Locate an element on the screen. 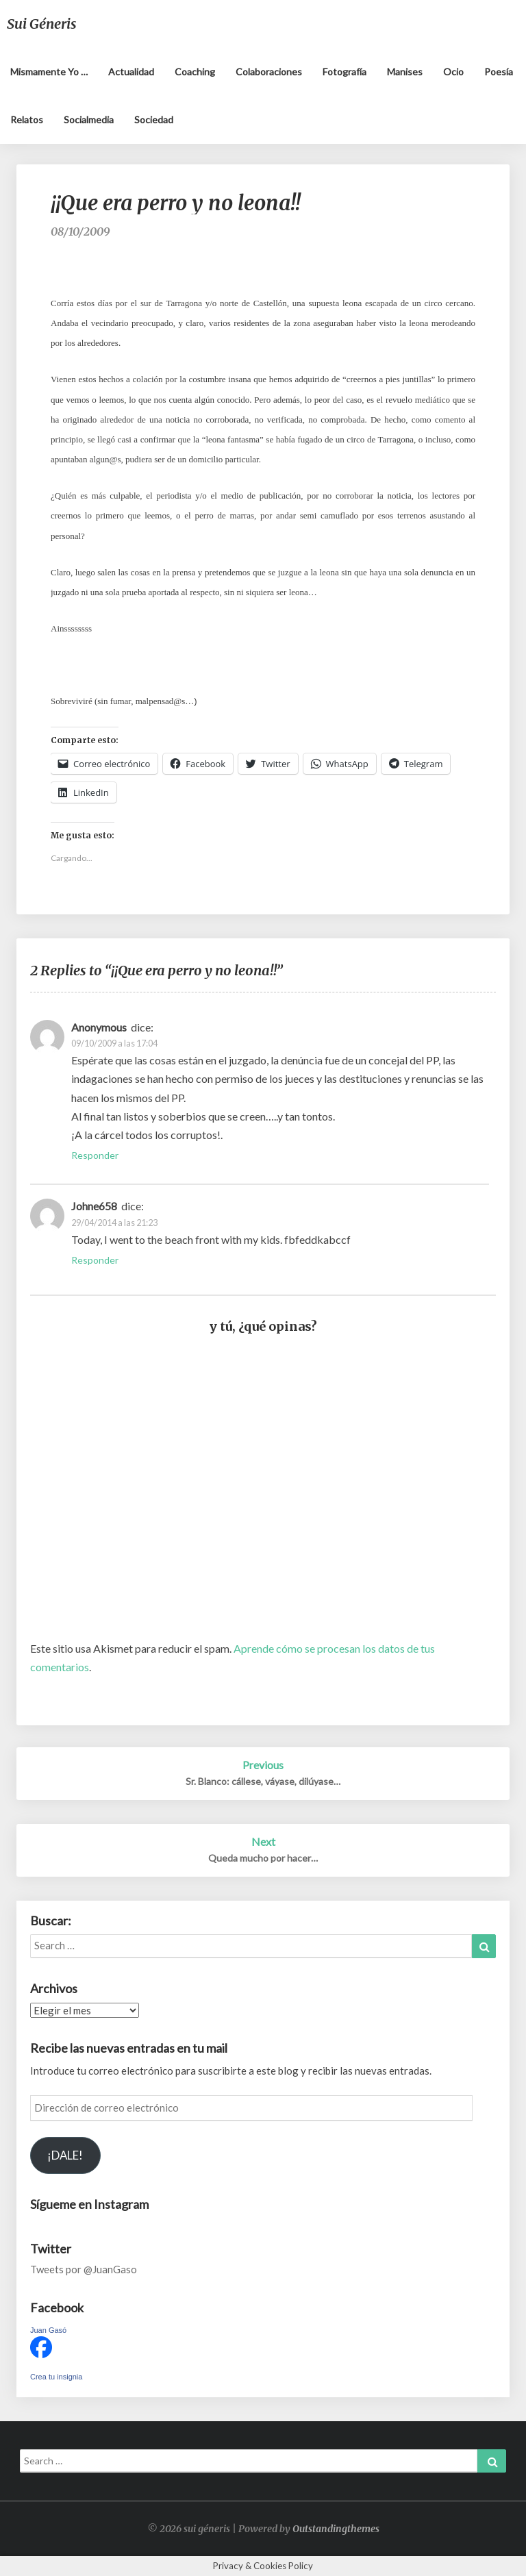  Colaboraciones is located at coordinates (269, 71).